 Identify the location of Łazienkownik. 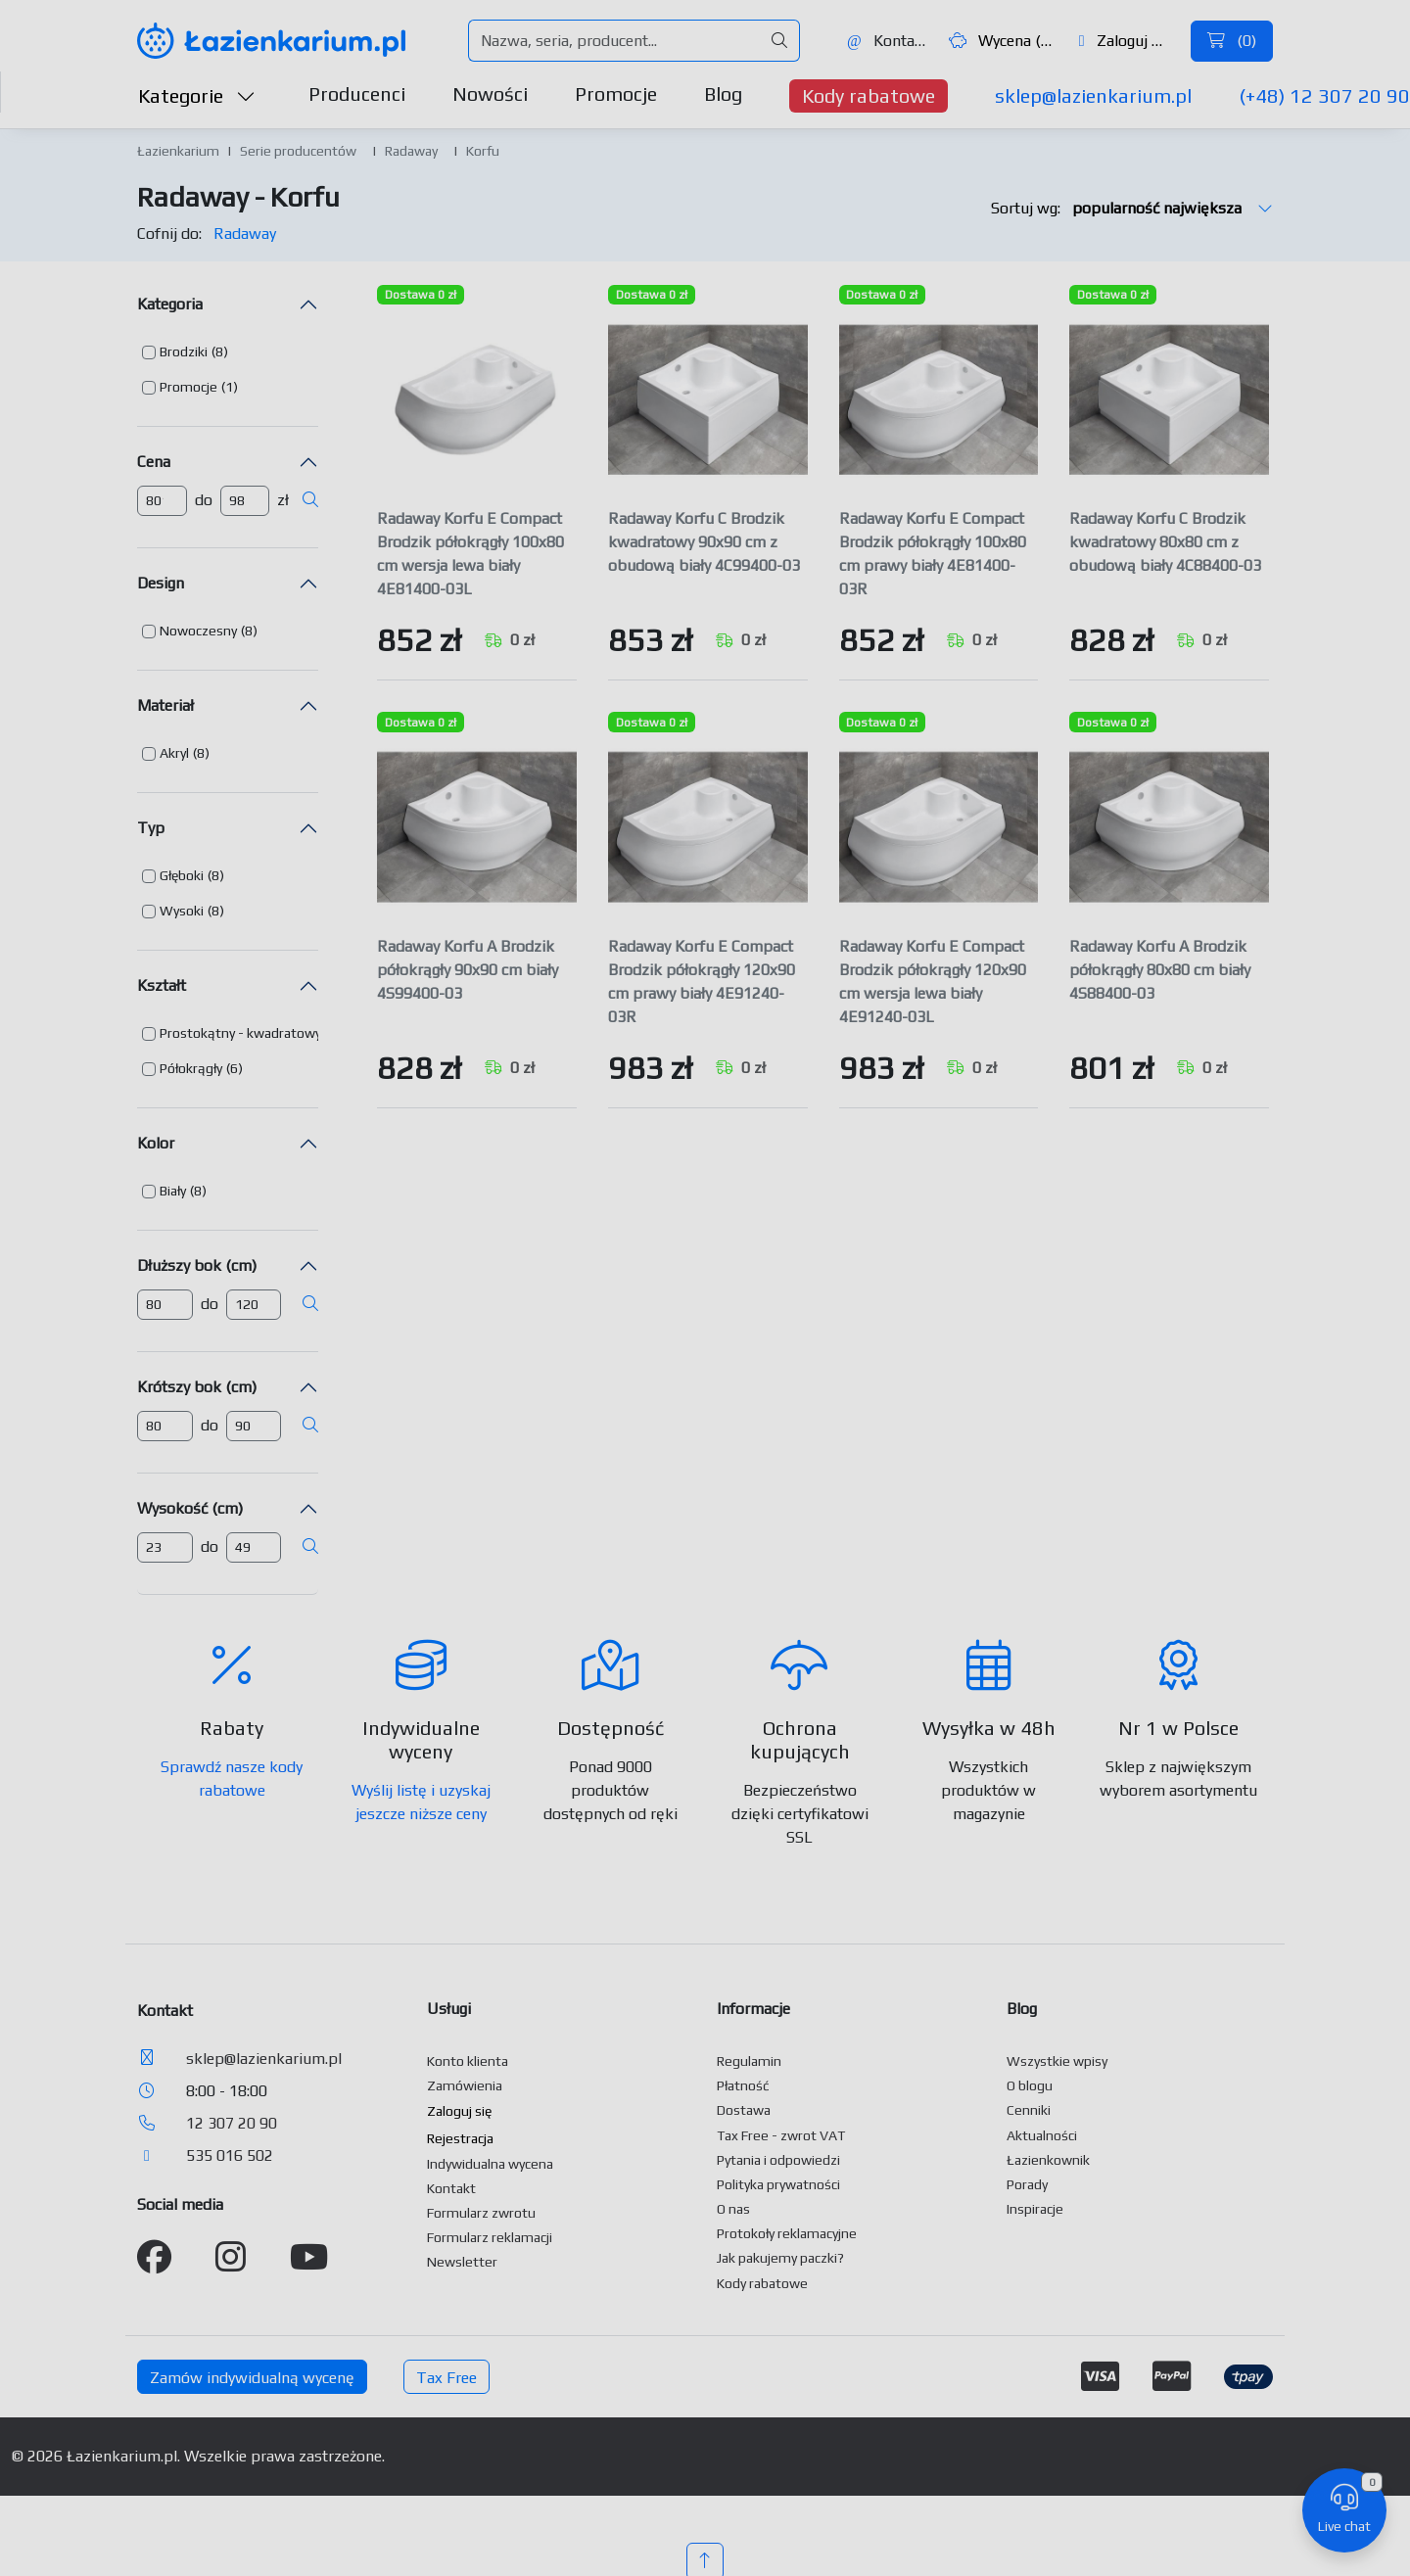
(1048, 2160).